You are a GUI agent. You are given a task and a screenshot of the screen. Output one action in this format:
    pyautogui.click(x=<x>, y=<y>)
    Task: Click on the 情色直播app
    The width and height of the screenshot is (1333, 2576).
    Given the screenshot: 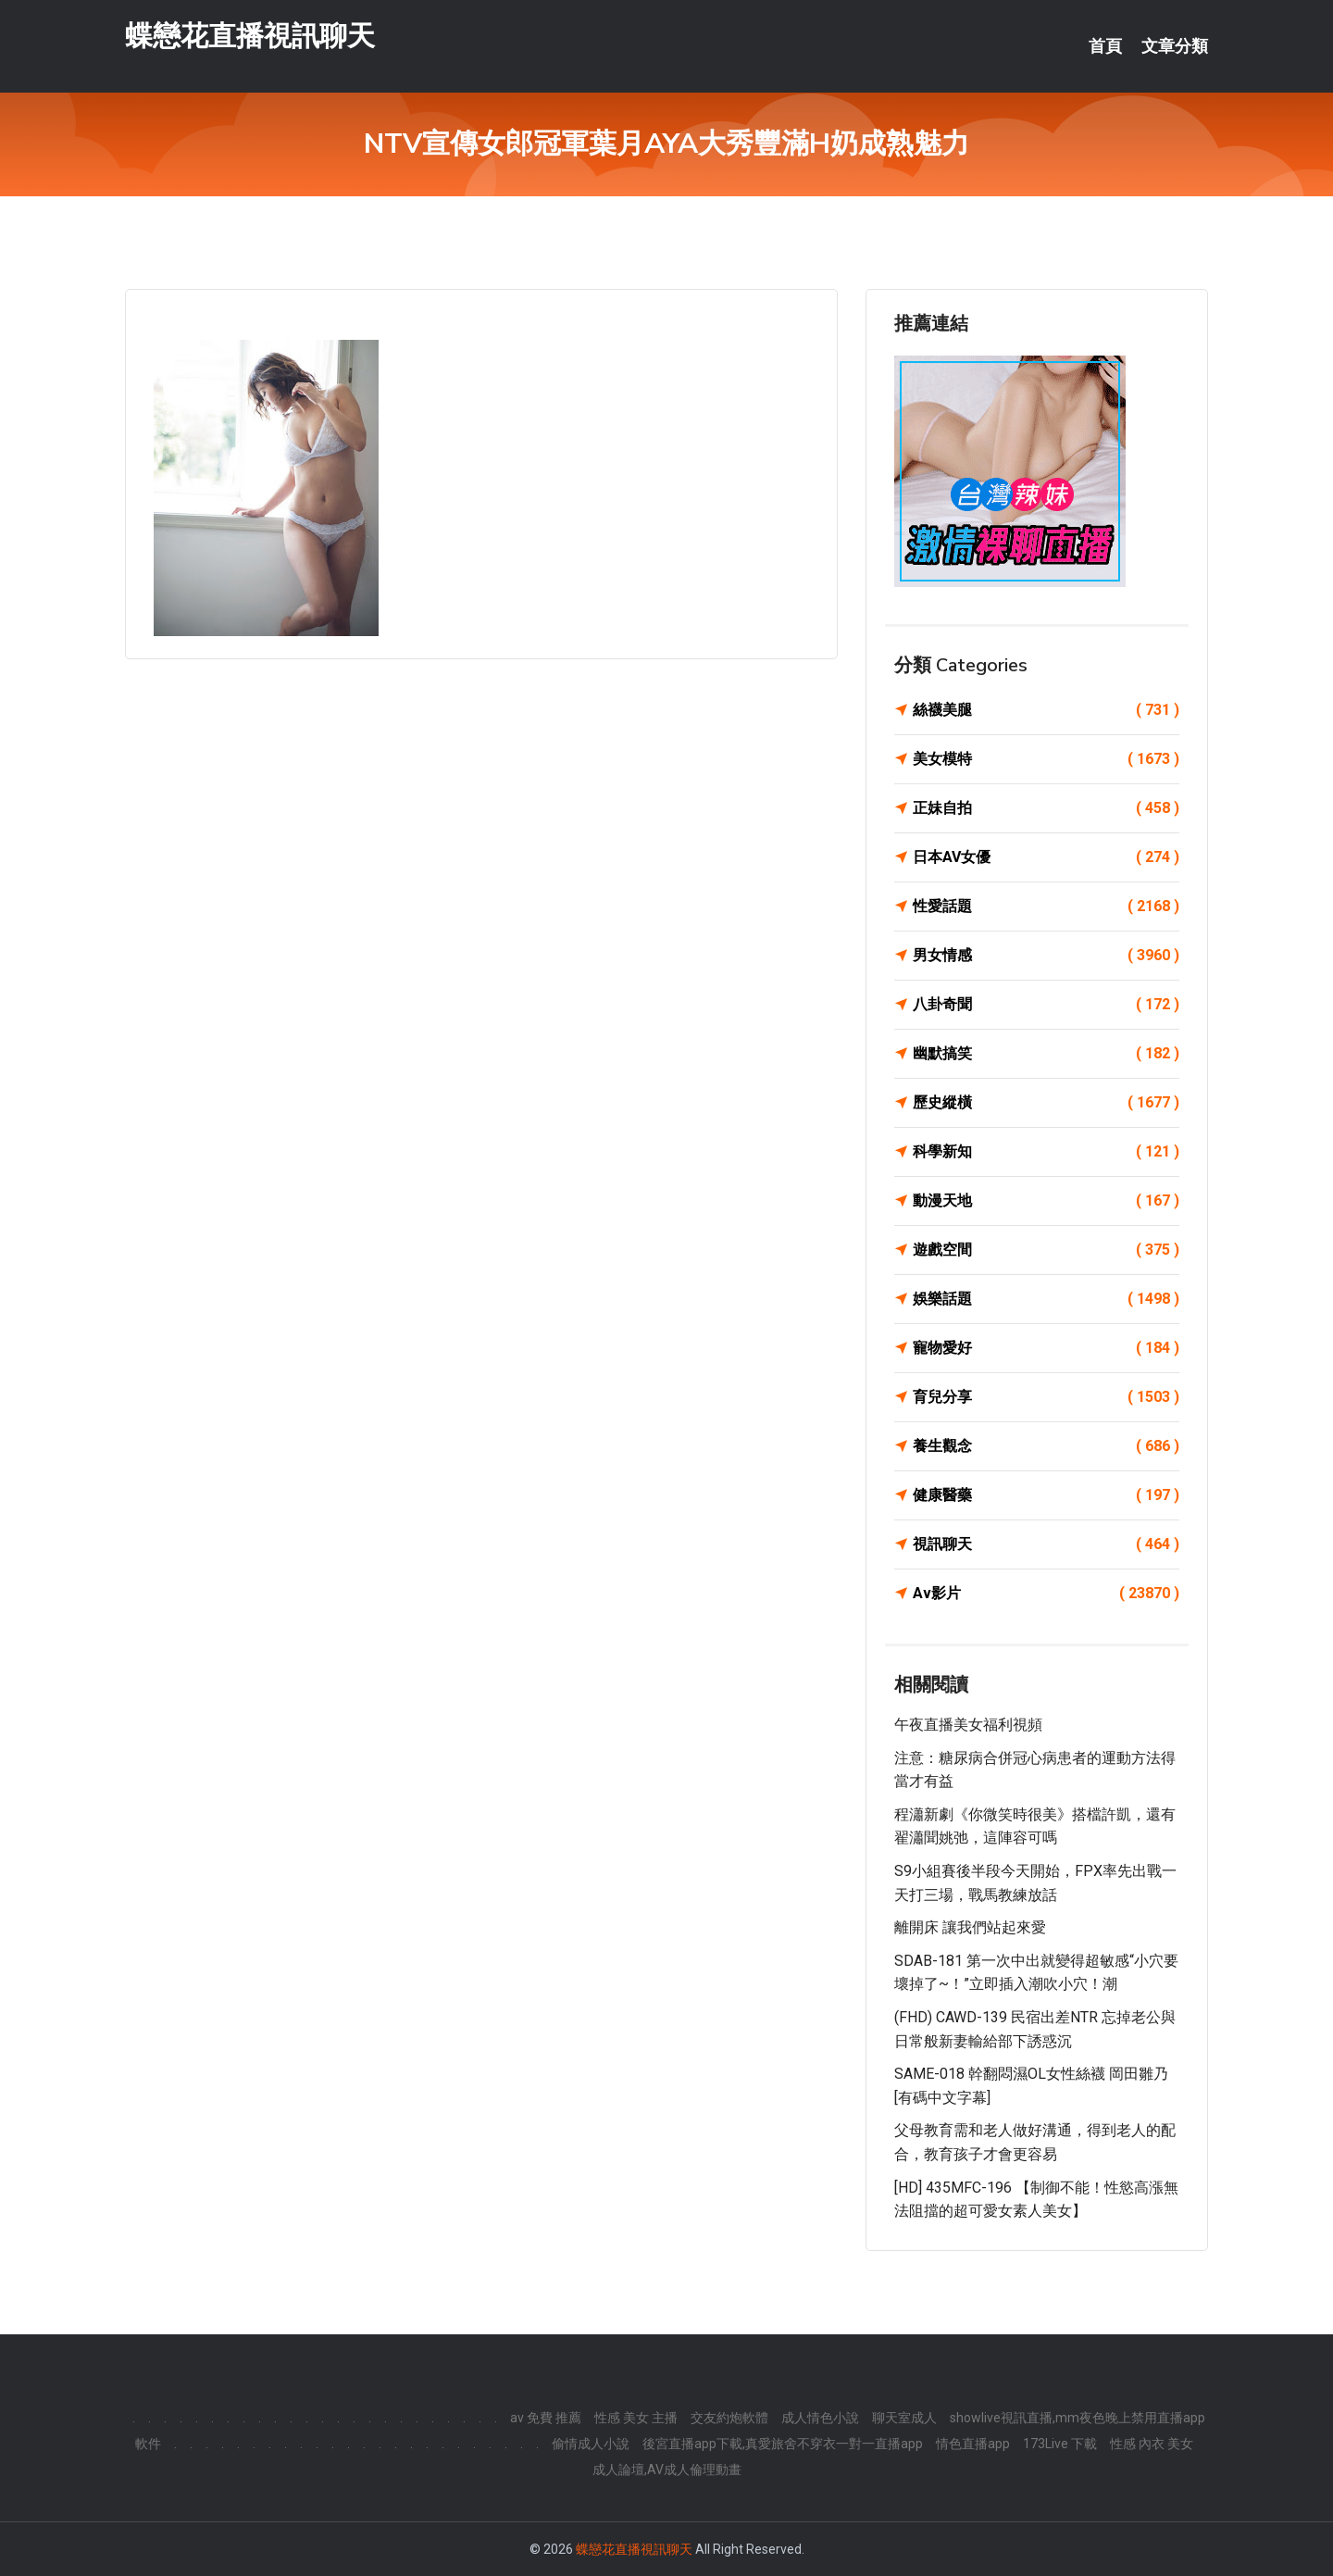 What is the action you would take?
    pyautogui.click(x=973, y=2443)
    